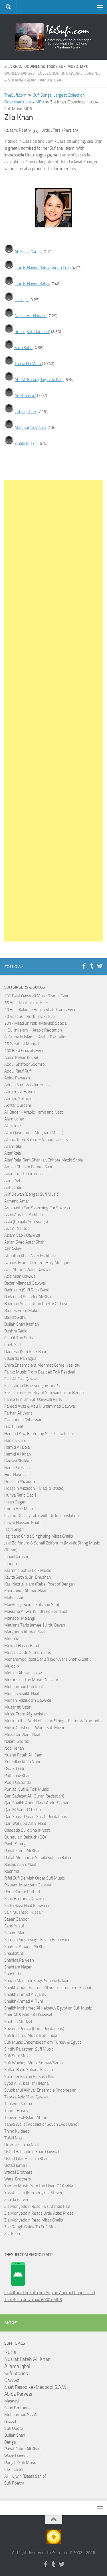  What do you see at coordinates (14, 1529) in the screenshot?
I see `Jagjit Singh` at bounding box center [14, 1529].